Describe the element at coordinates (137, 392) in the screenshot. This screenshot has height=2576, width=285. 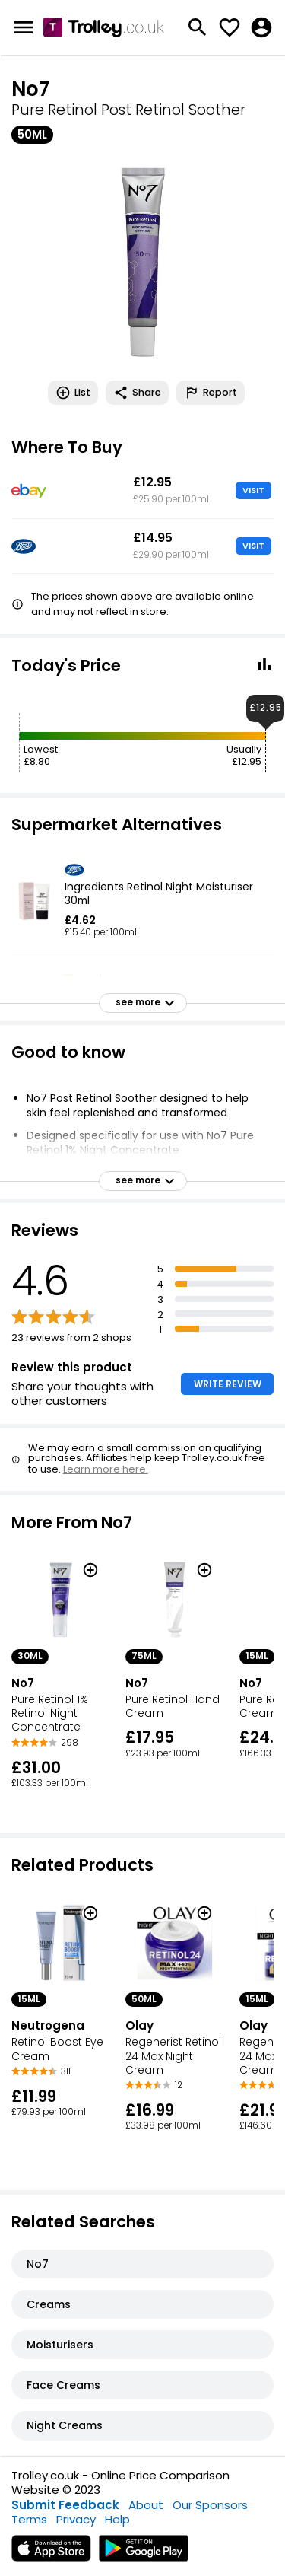
I see `Share` at that location.